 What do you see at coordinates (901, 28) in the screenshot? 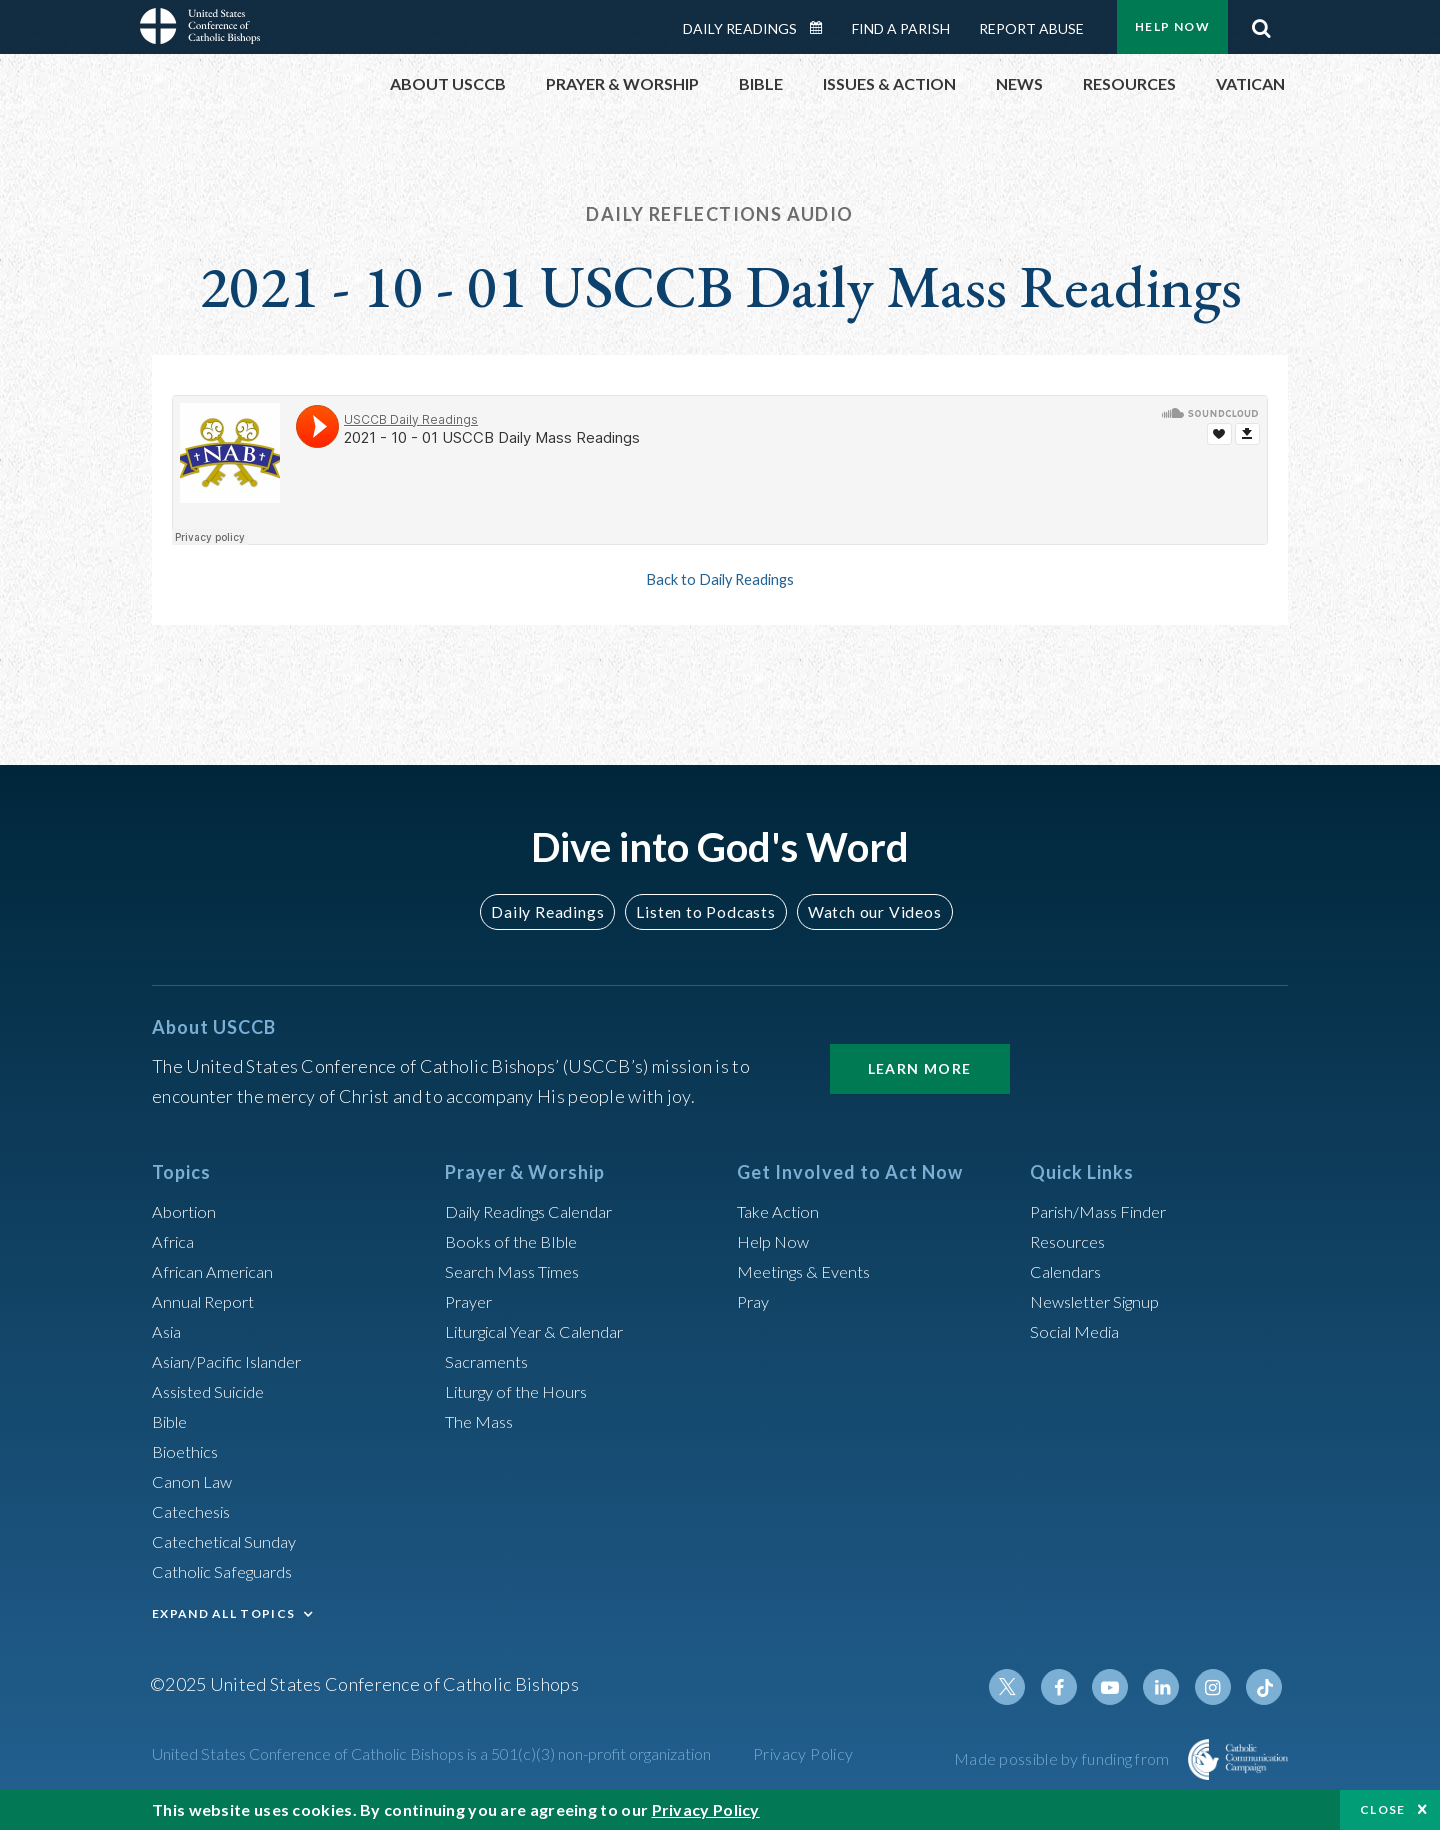
I see `Find a Parish` at bounding box center [901, 28].